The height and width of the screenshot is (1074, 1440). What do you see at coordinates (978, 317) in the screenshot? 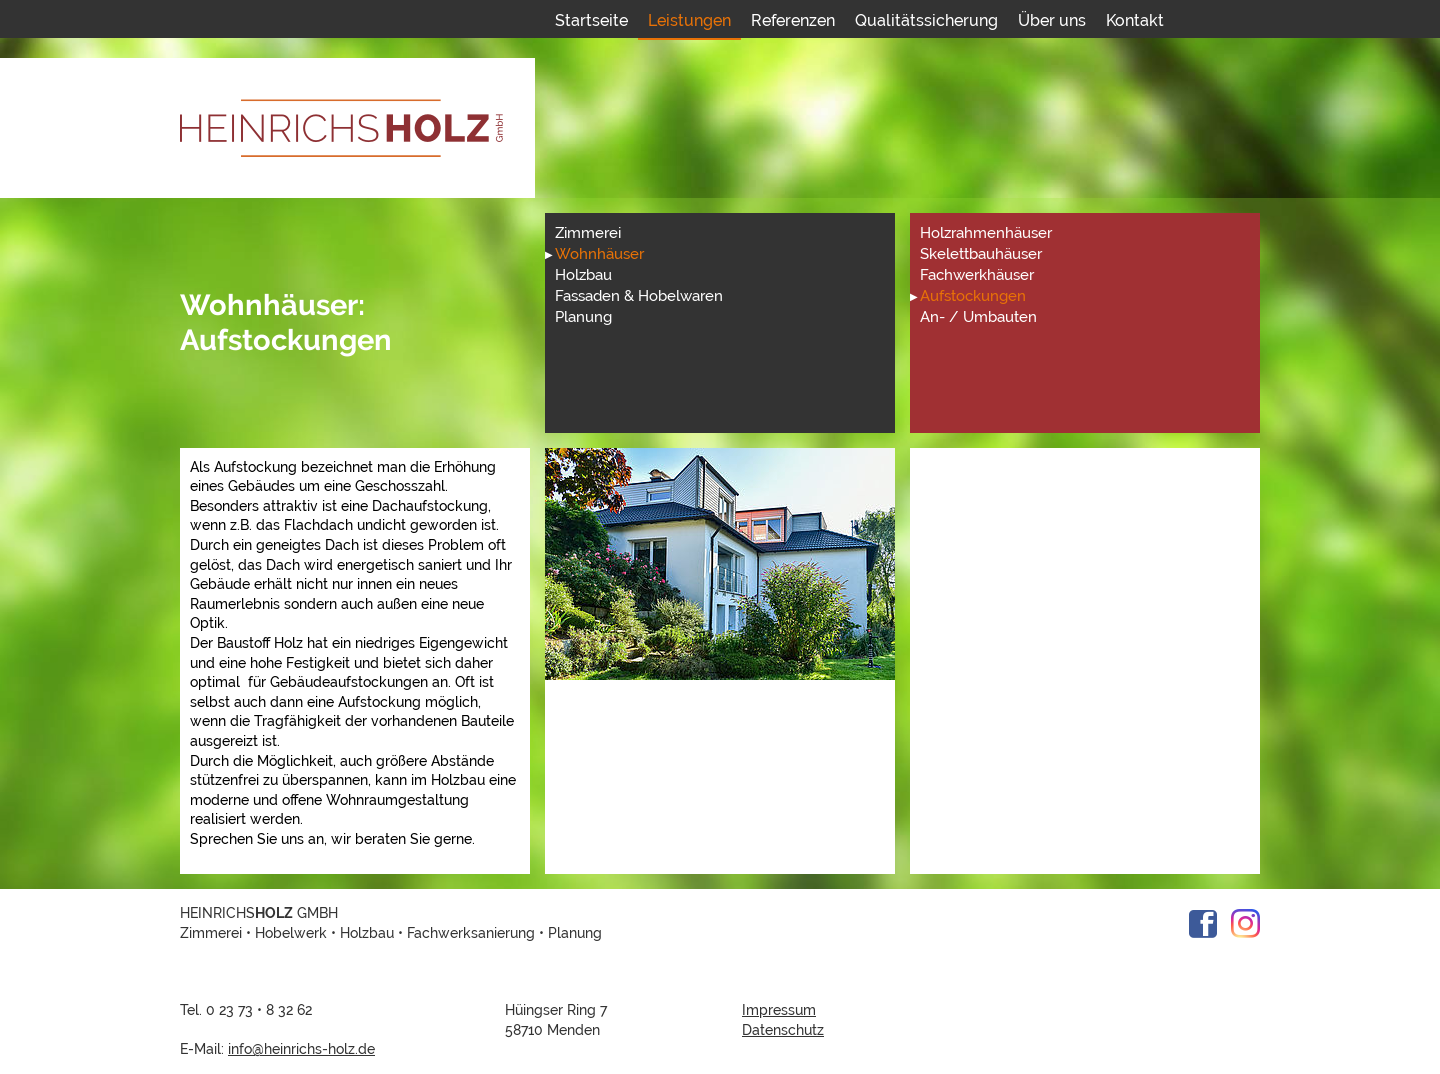
I see `An- / Umbauten` at bounding box center [978, 317].